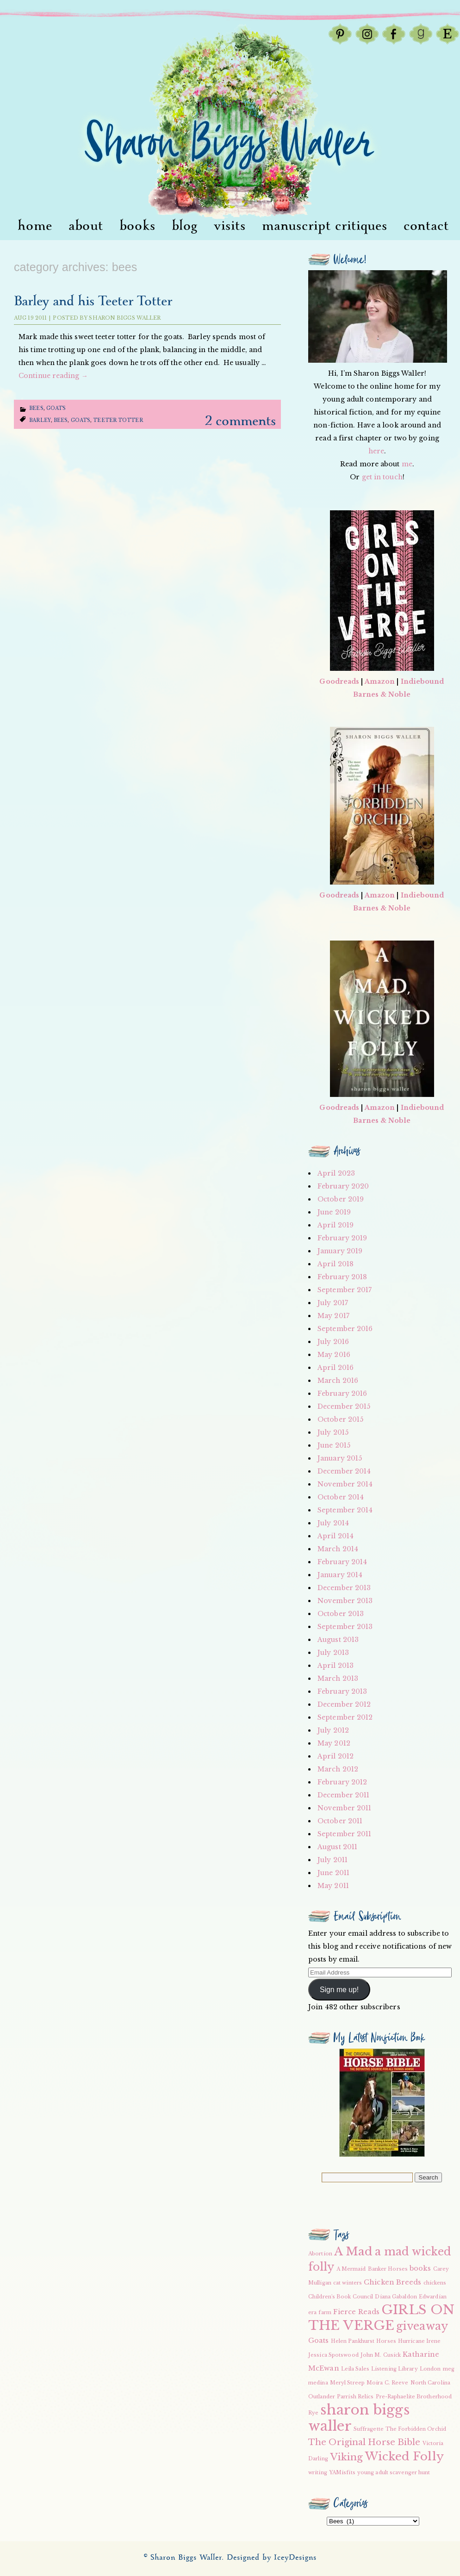 Image resolution: width=460 pixels, height=2576 pixels. What do you see at coordinates (346, 2457) in the screenshot?
I see `Viking [Viking (5 items)]` at bounding box center [346, 2457].